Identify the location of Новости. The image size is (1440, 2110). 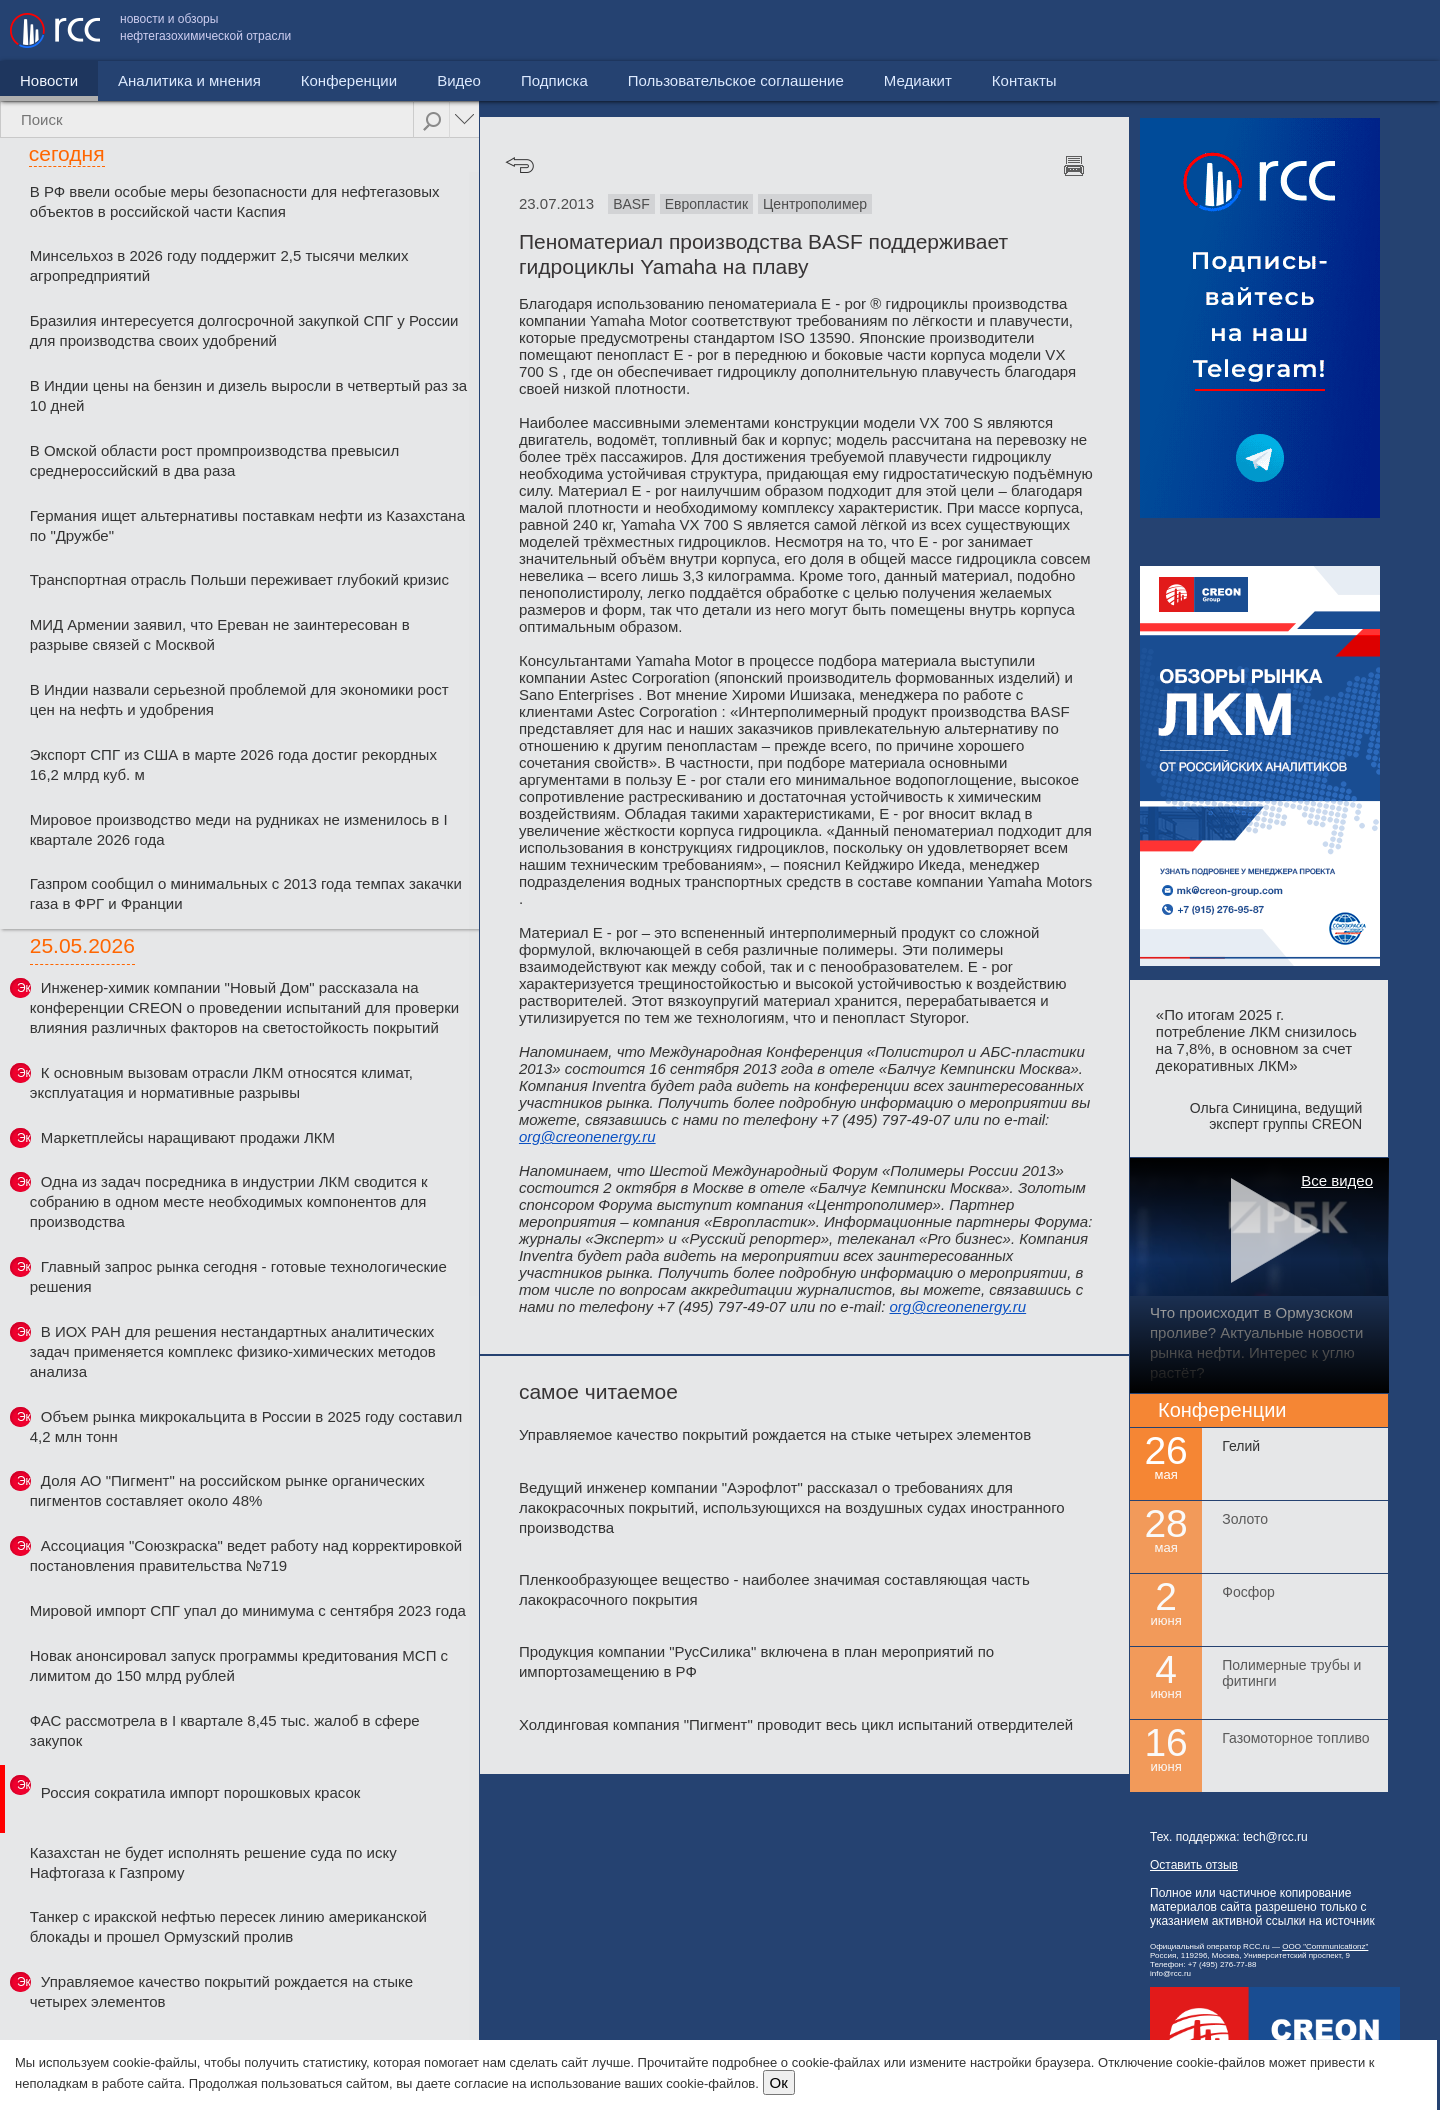
(49, 80).